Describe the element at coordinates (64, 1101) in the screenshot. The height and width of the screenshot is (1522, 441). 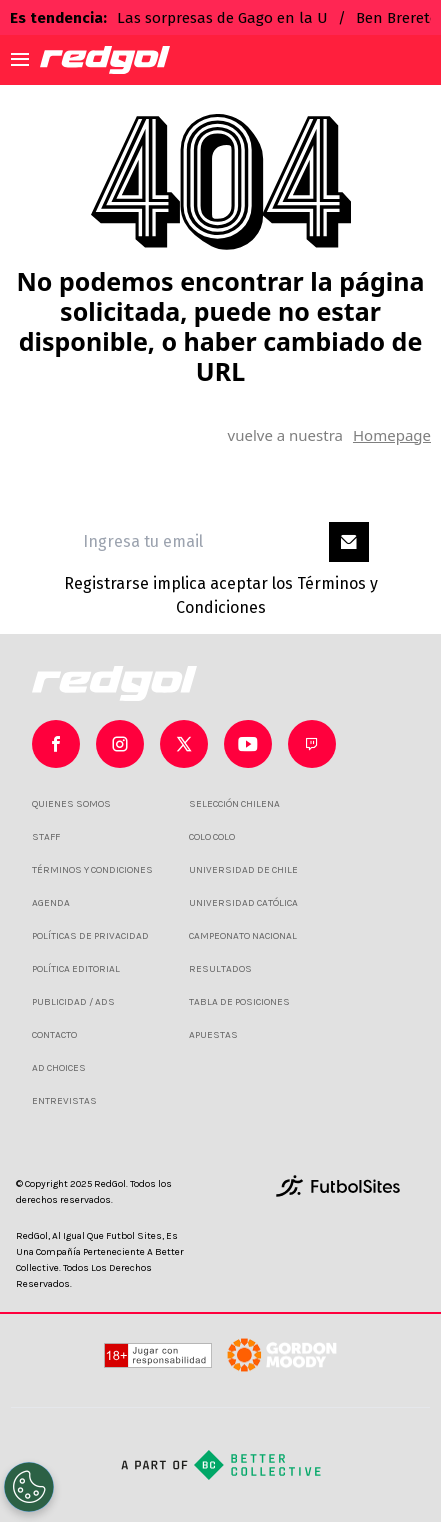
I see `ENTREVISTAS` at that location.